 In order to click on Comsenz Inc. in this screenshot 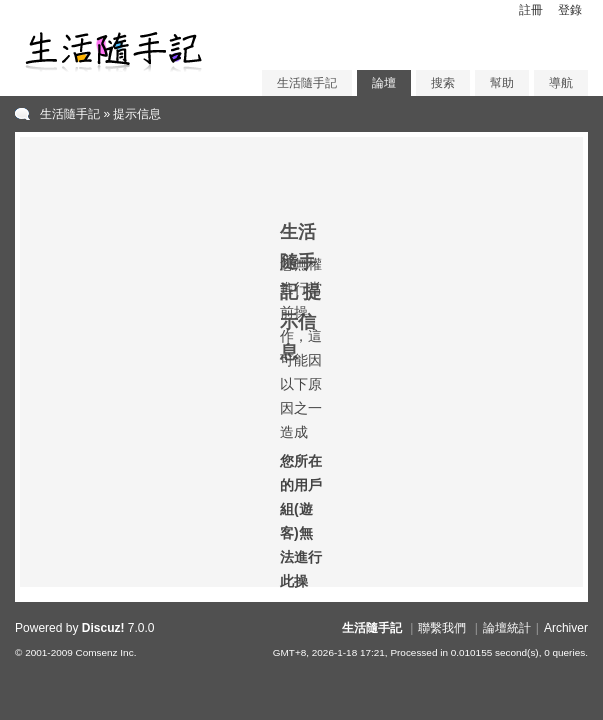, I will do `click(106, 652)`.